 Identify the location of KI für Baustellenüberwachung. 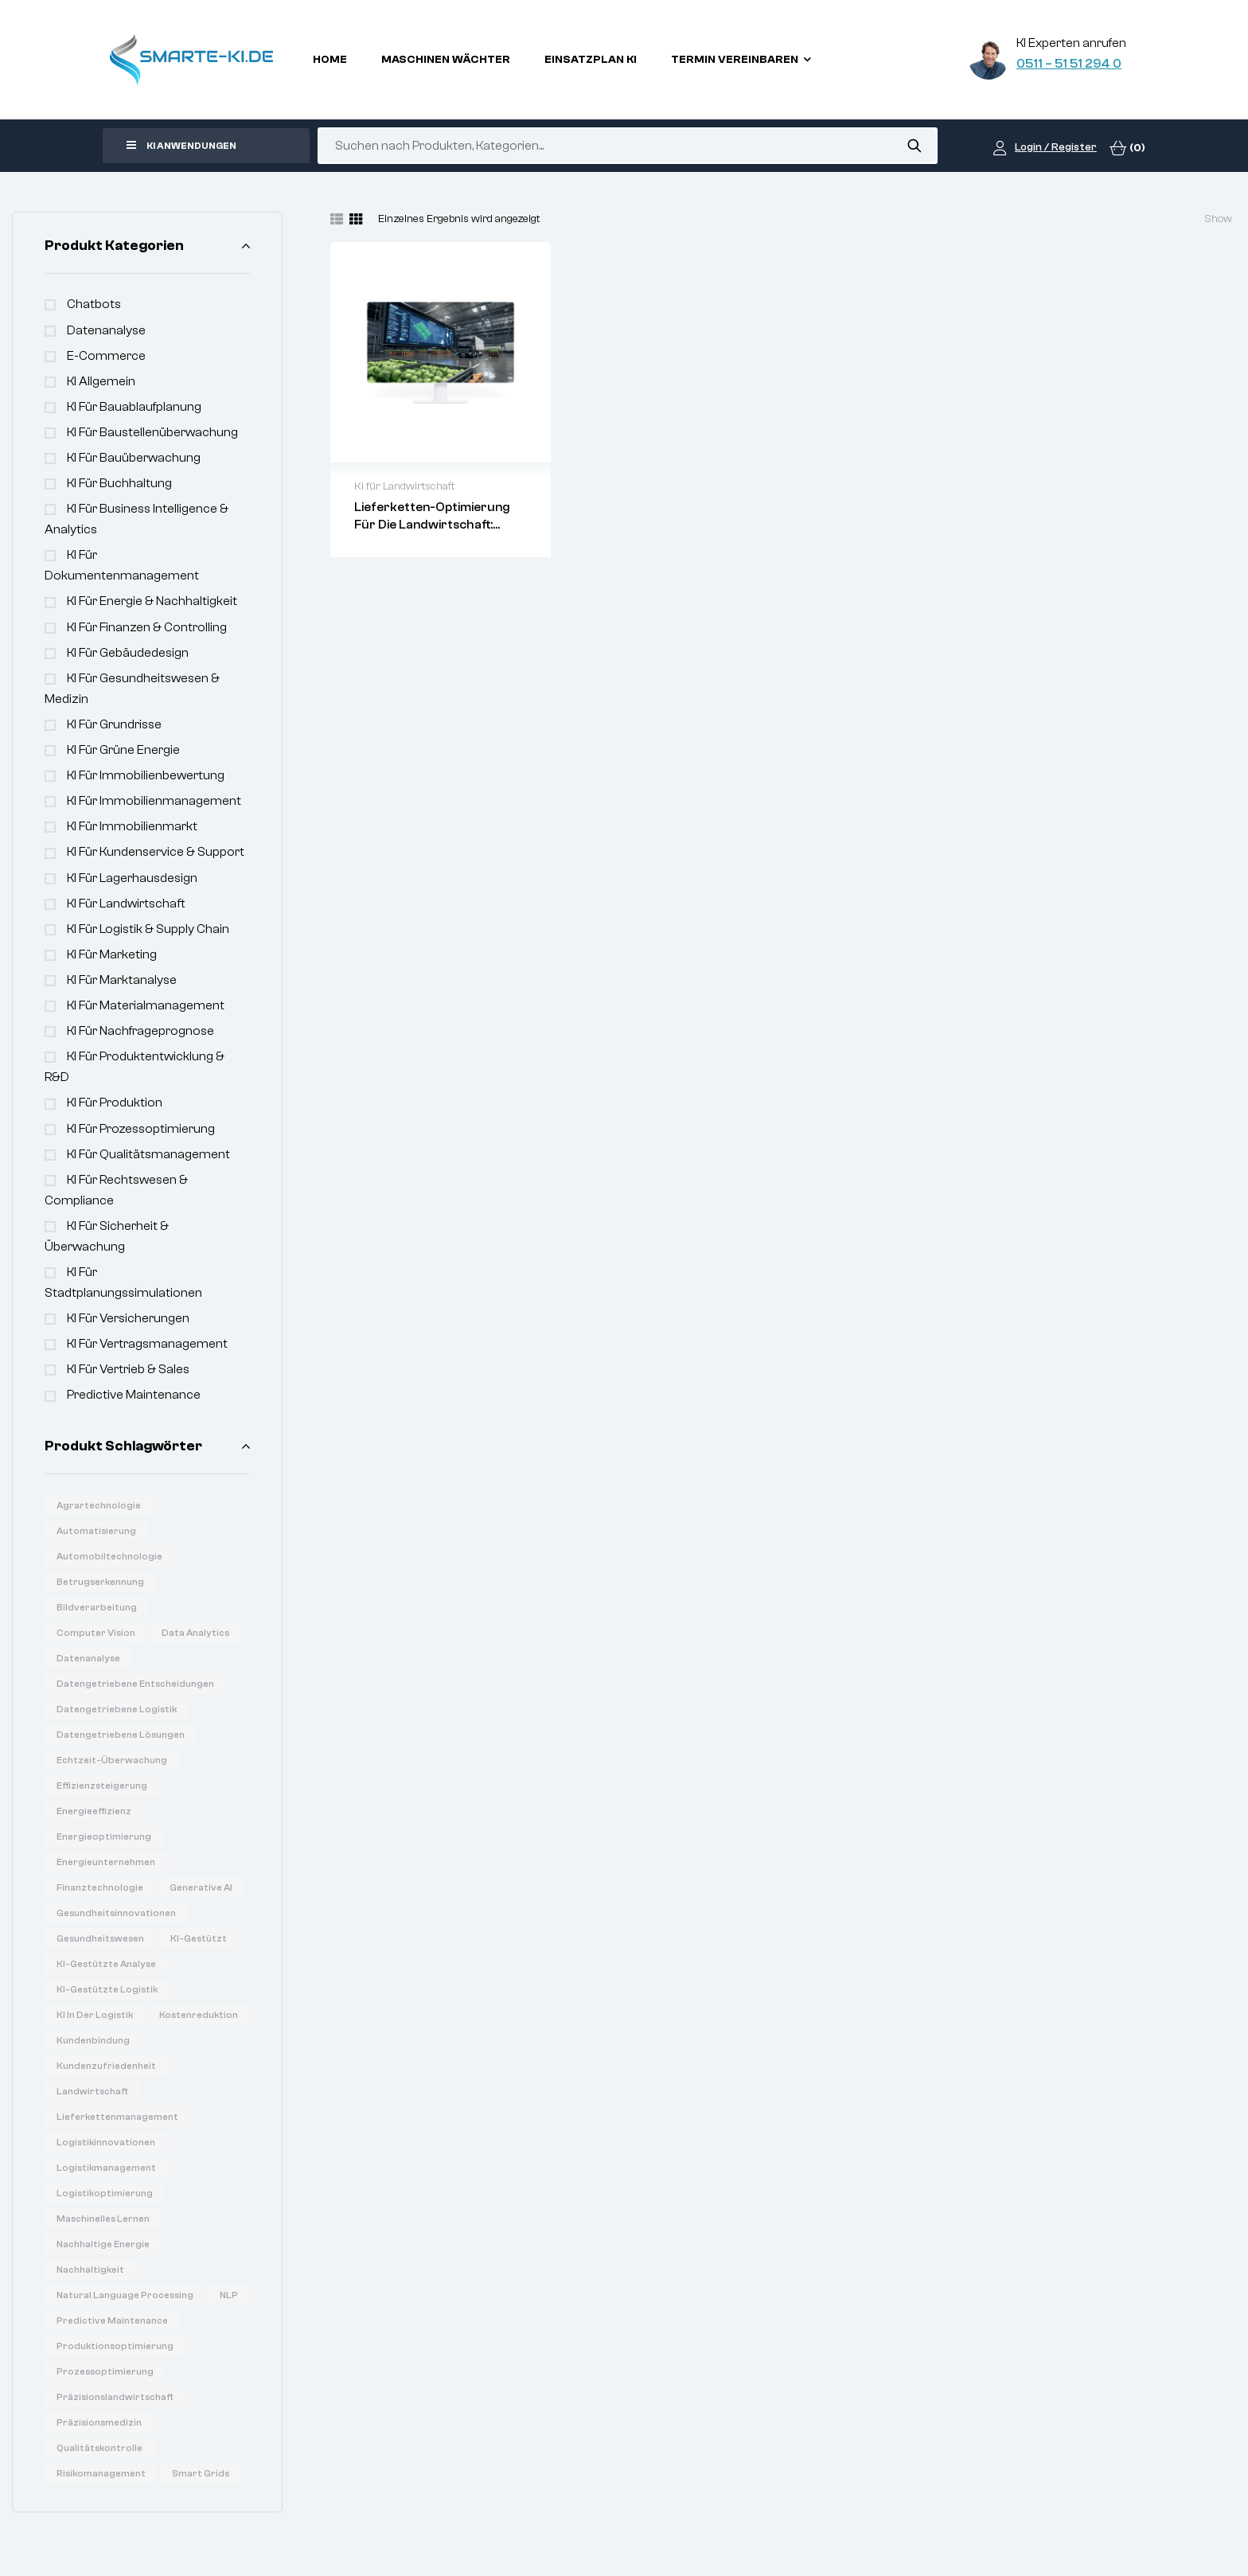
(152, 432).